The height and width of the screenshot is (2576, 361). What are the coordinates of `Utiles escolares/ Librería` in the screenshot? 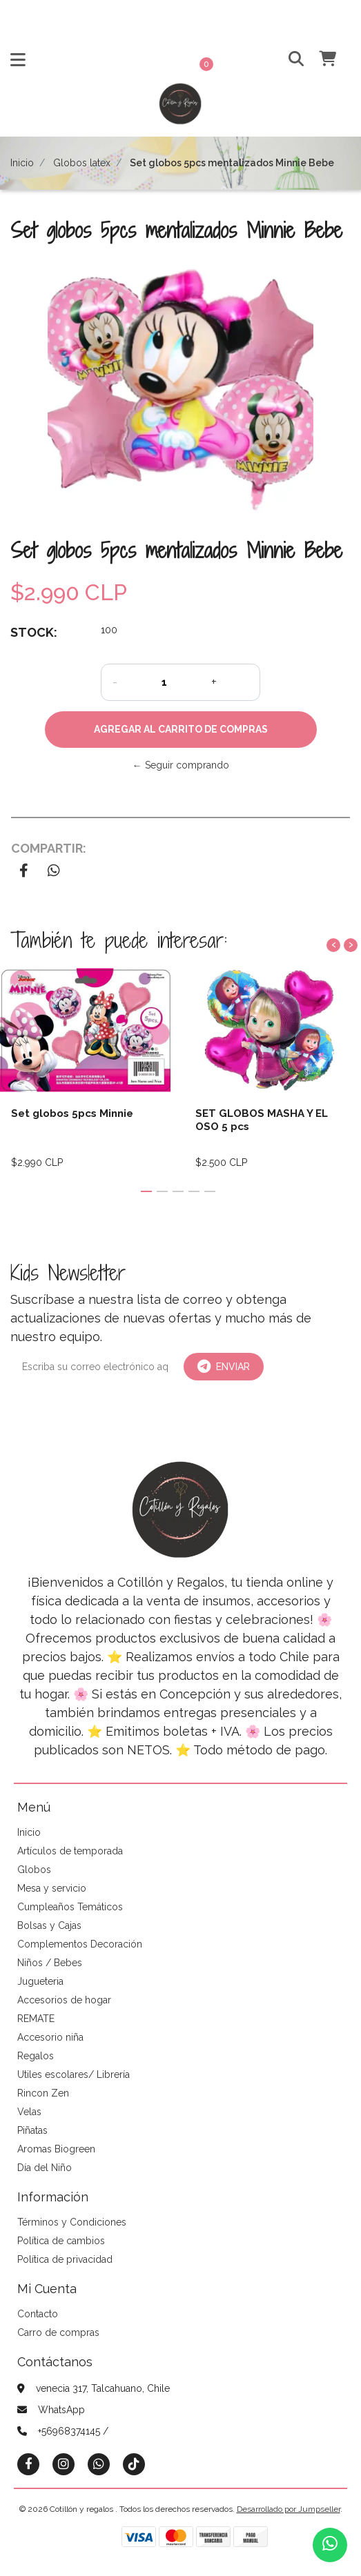 It's located at (73, 2074).